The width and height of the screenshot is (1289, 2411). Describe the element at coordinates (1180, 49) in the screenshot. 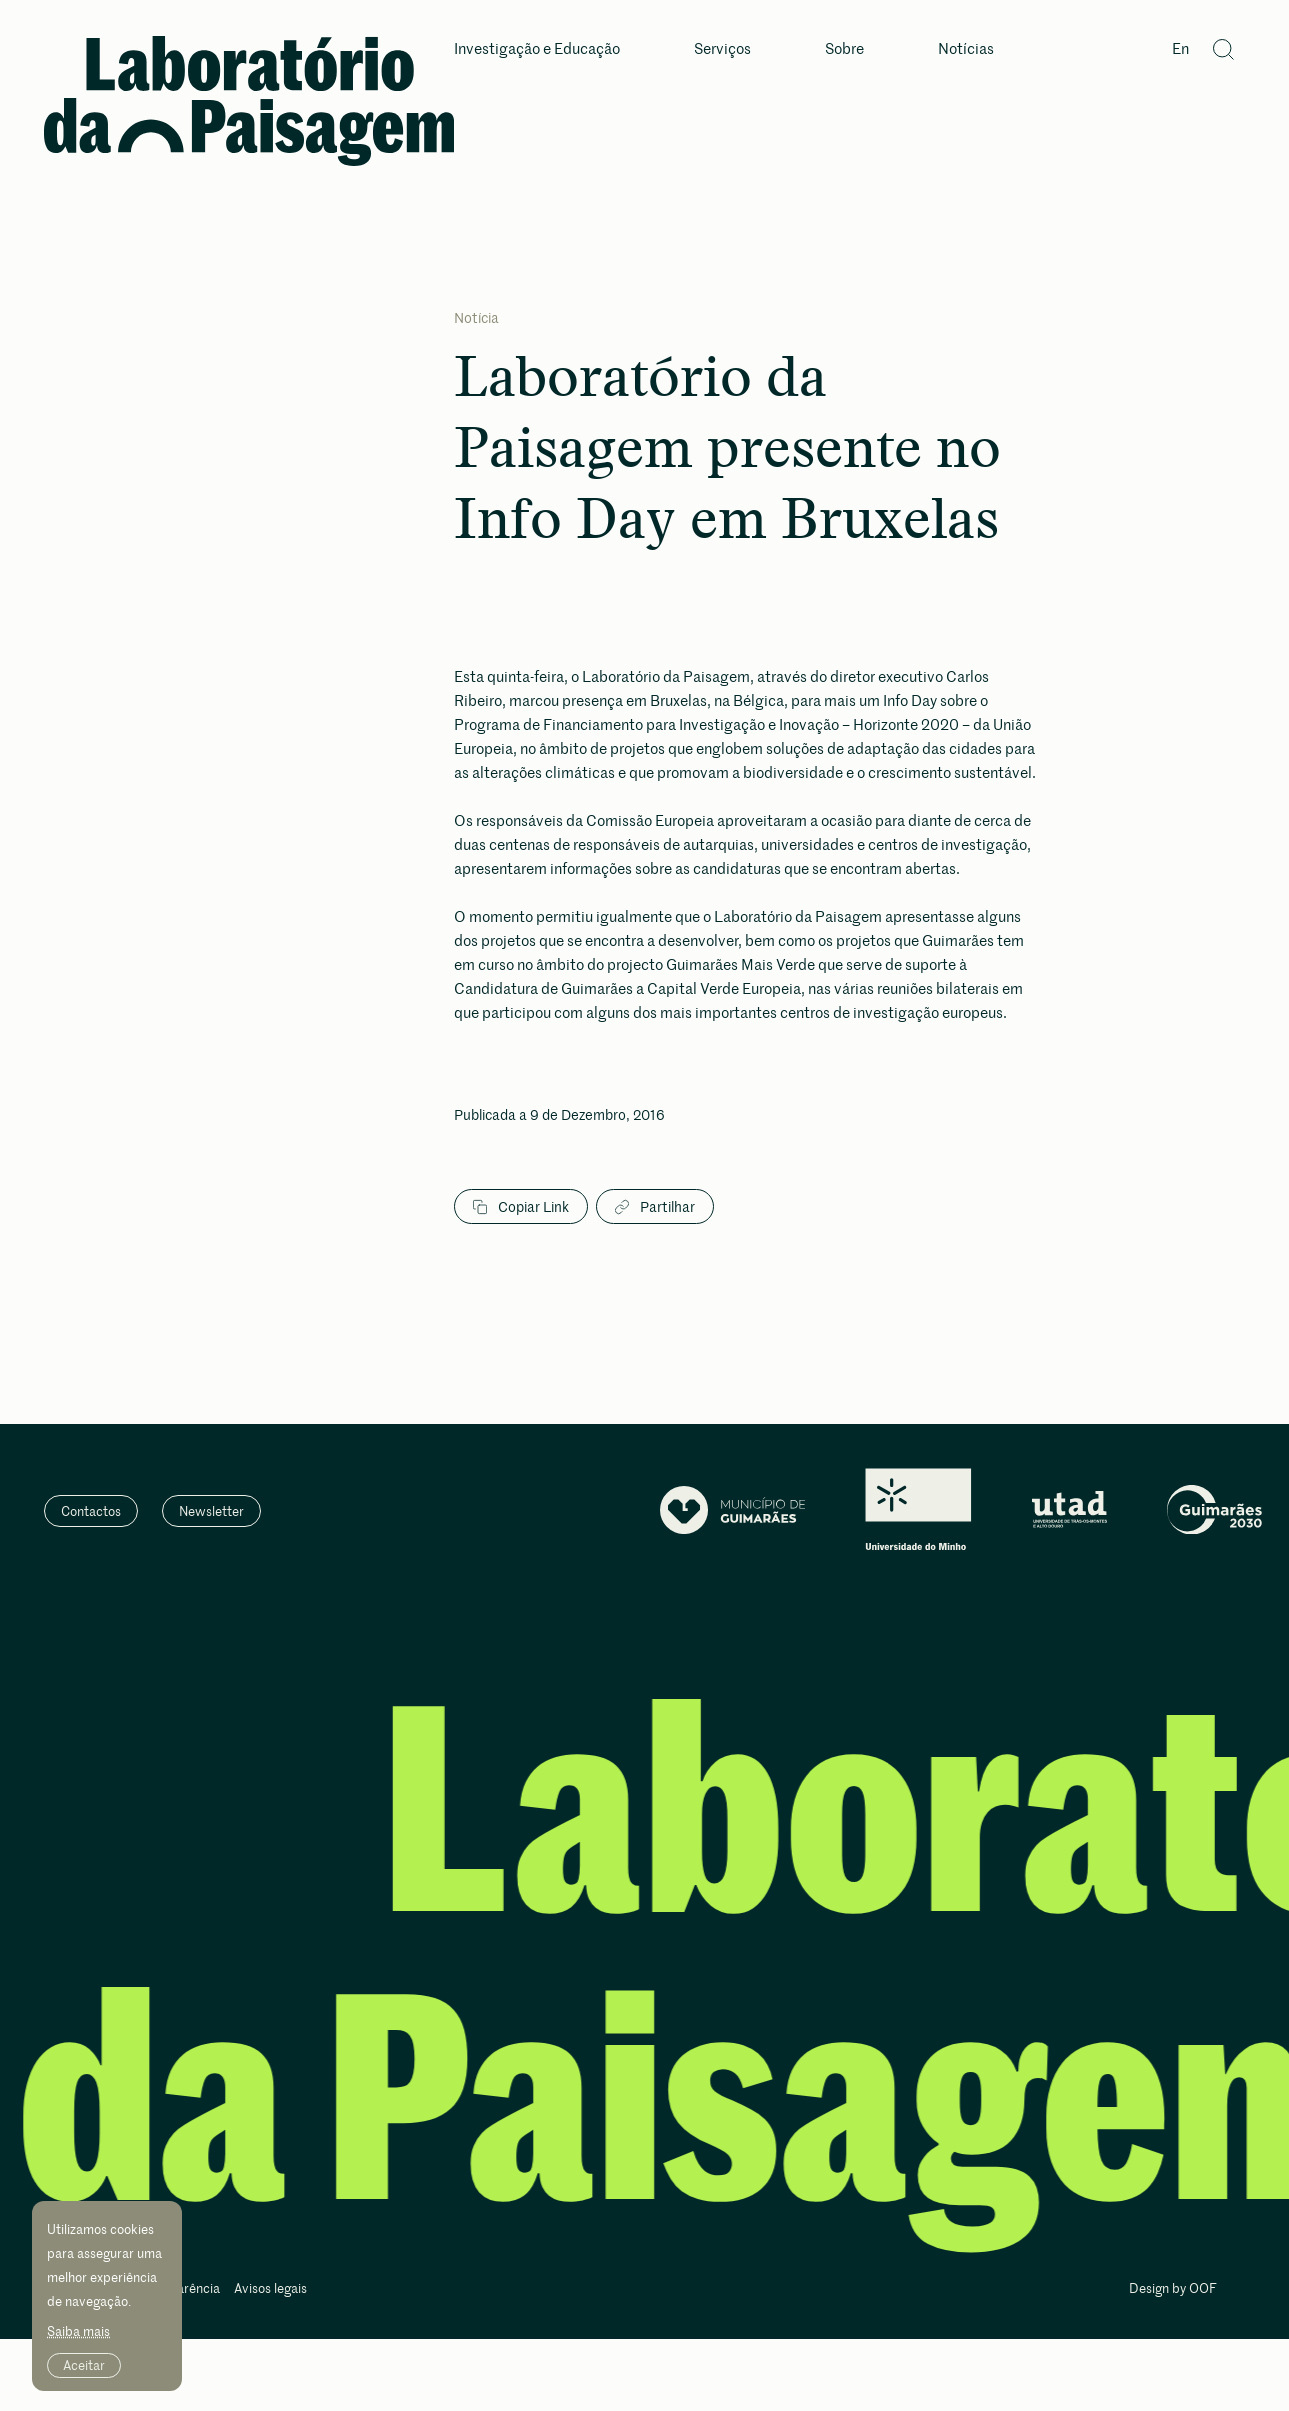

I see `En` at that location.